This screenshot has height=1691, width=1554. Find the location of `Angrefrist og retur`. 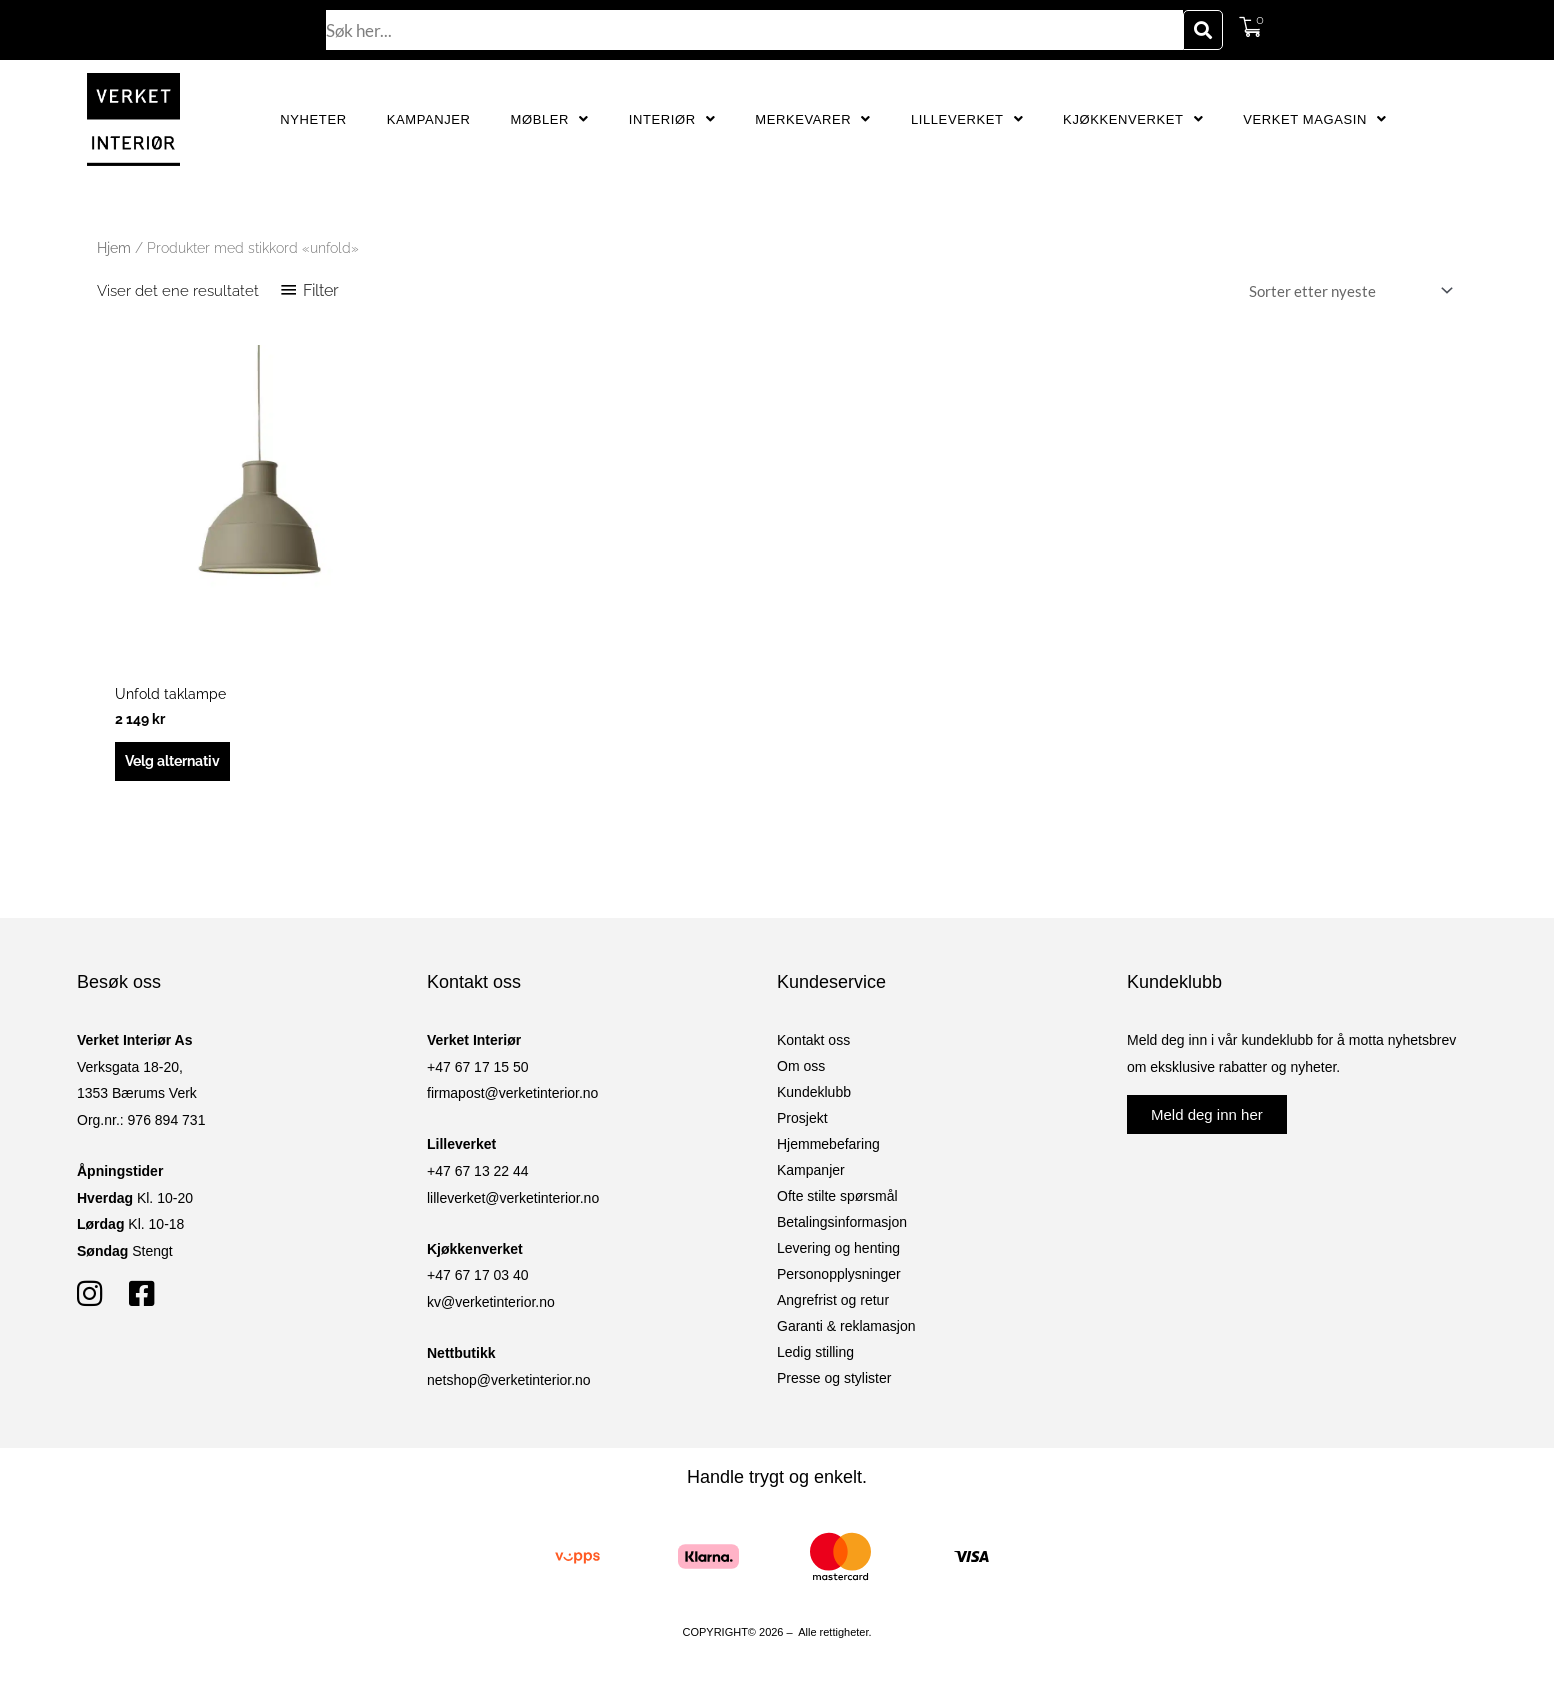

Angrefrist og retur is located at coordinates (833, 1303).